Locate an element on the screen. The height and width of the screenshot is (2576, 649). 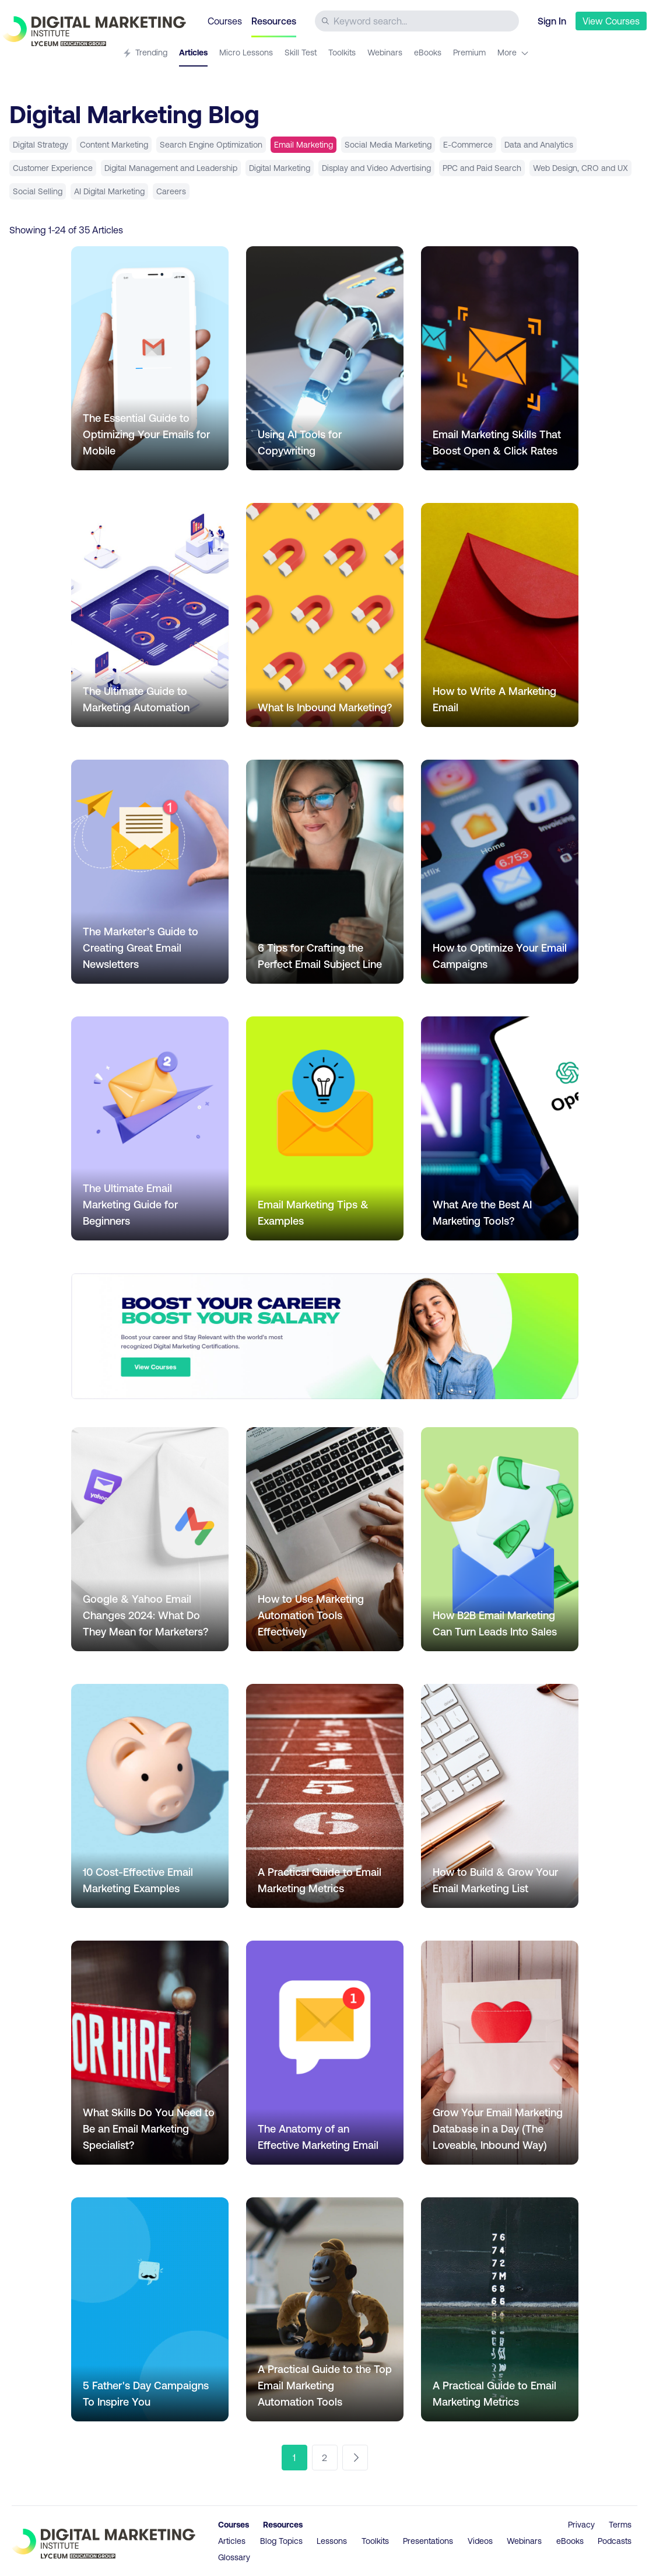
[Go to article How B2B Email Marketing Can Turn Leads Into Sales] is located at coordinates (499, 1539).